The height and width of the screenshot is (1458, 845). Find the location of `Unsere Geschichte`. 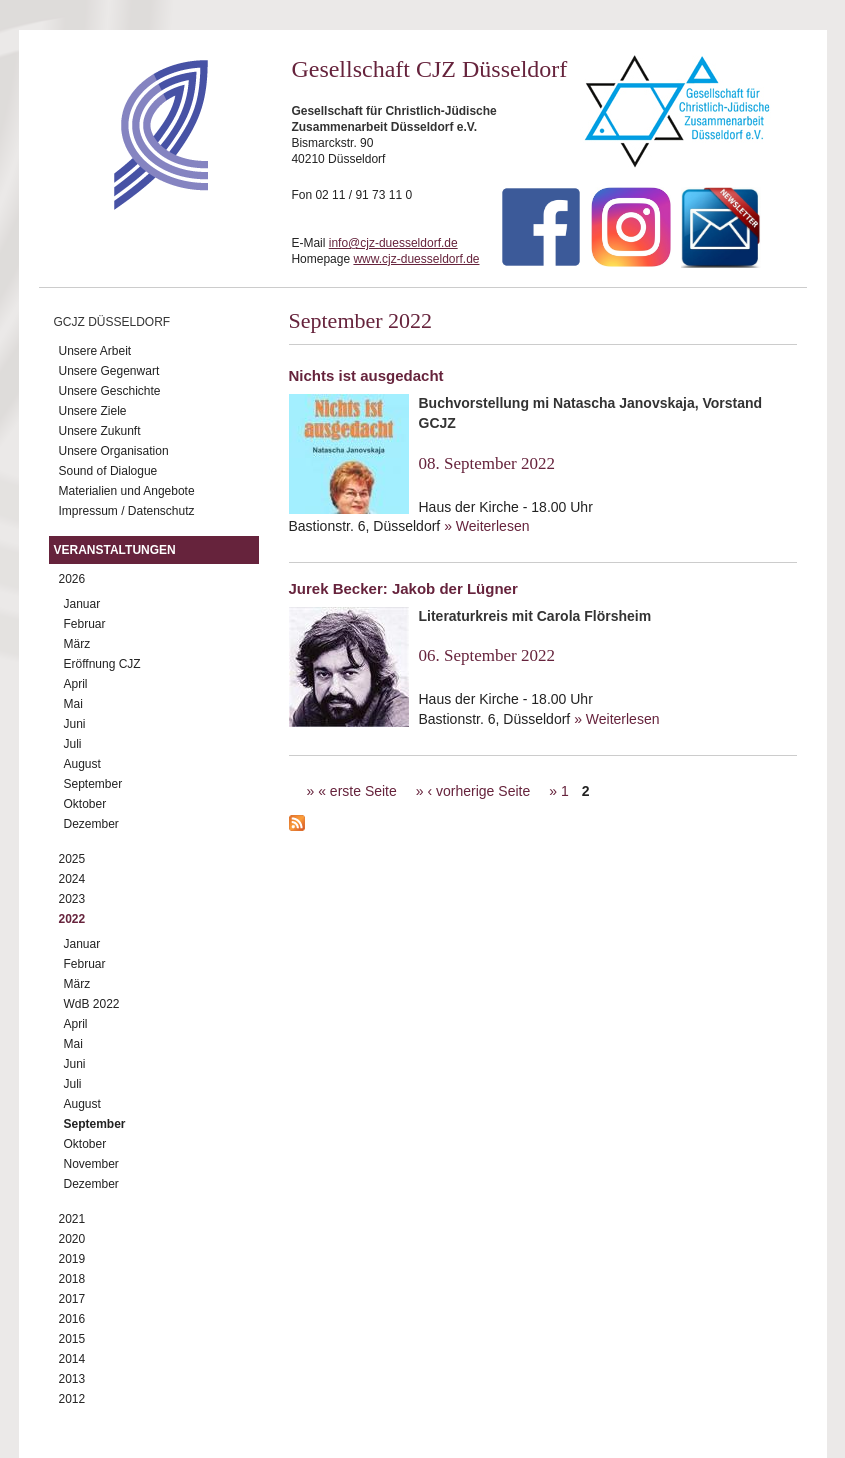

Unsere Geschichte is located at coordinates (110, 391).